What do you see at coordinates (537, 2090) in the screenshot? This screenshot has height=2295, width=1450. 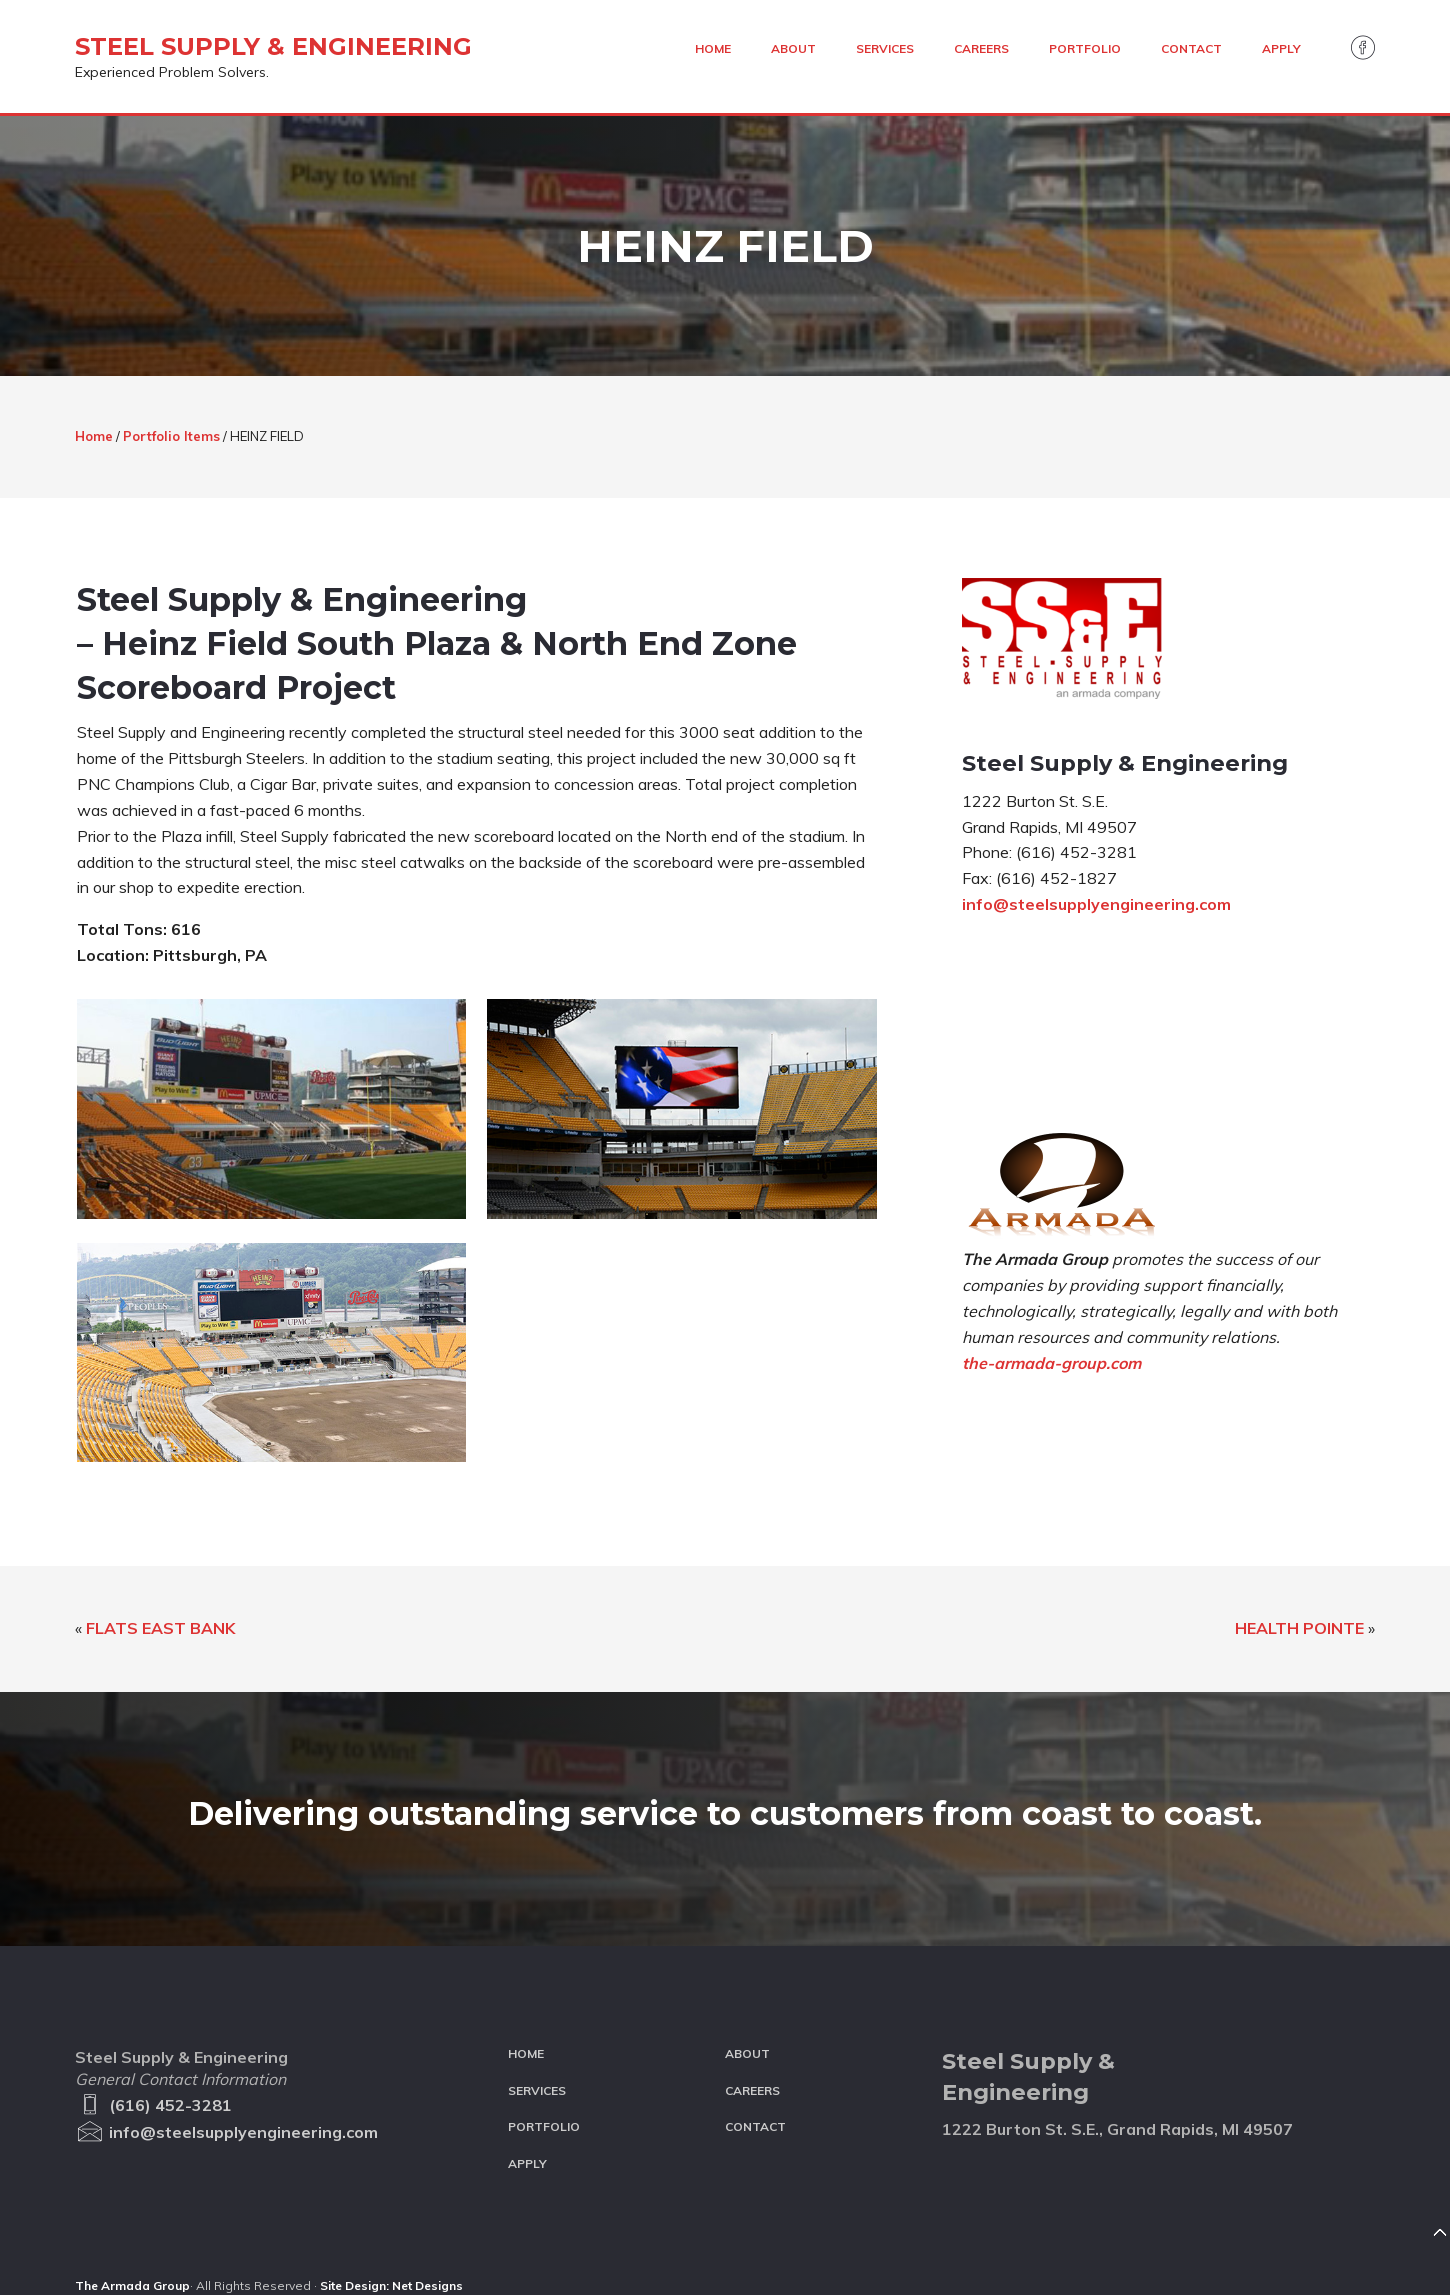 I see `Services` at bounding box center [537, 2090].